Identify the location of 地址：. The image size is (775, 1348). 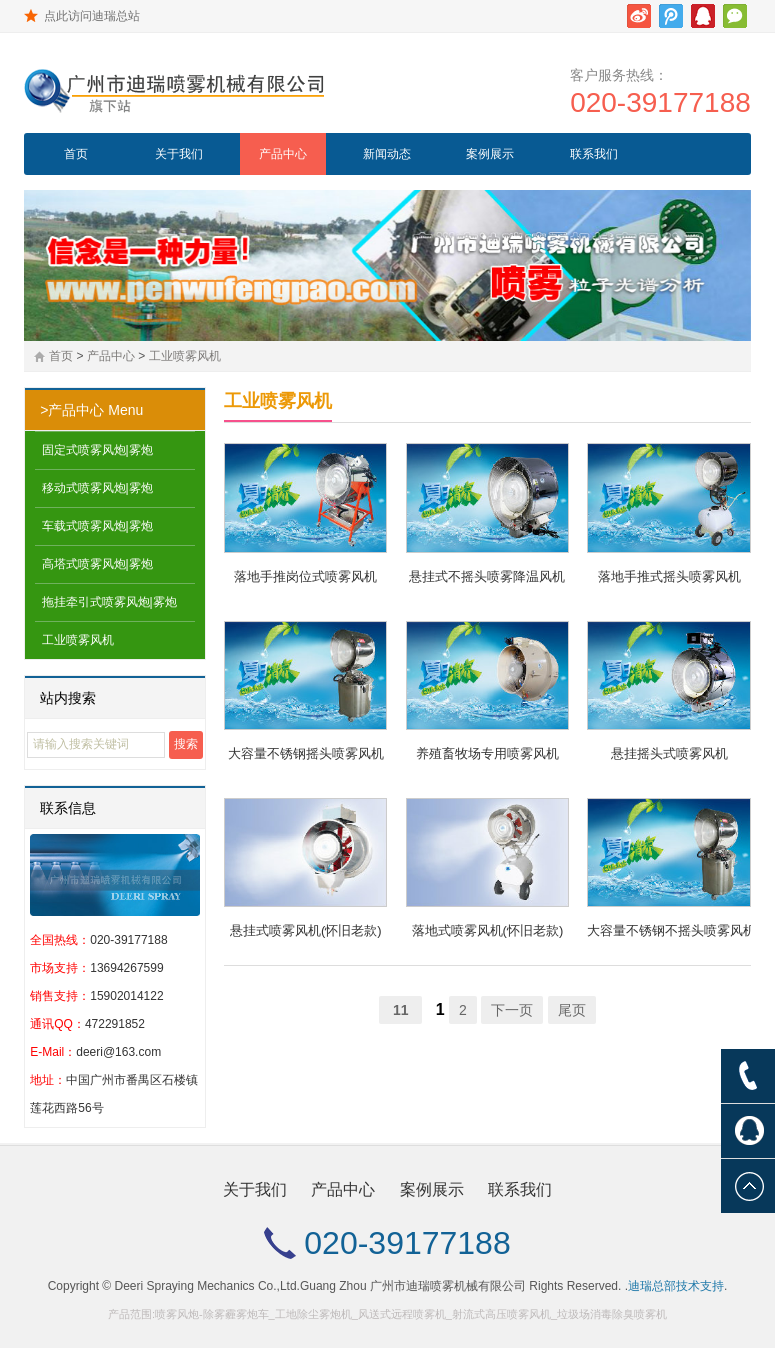
(48, 1080).